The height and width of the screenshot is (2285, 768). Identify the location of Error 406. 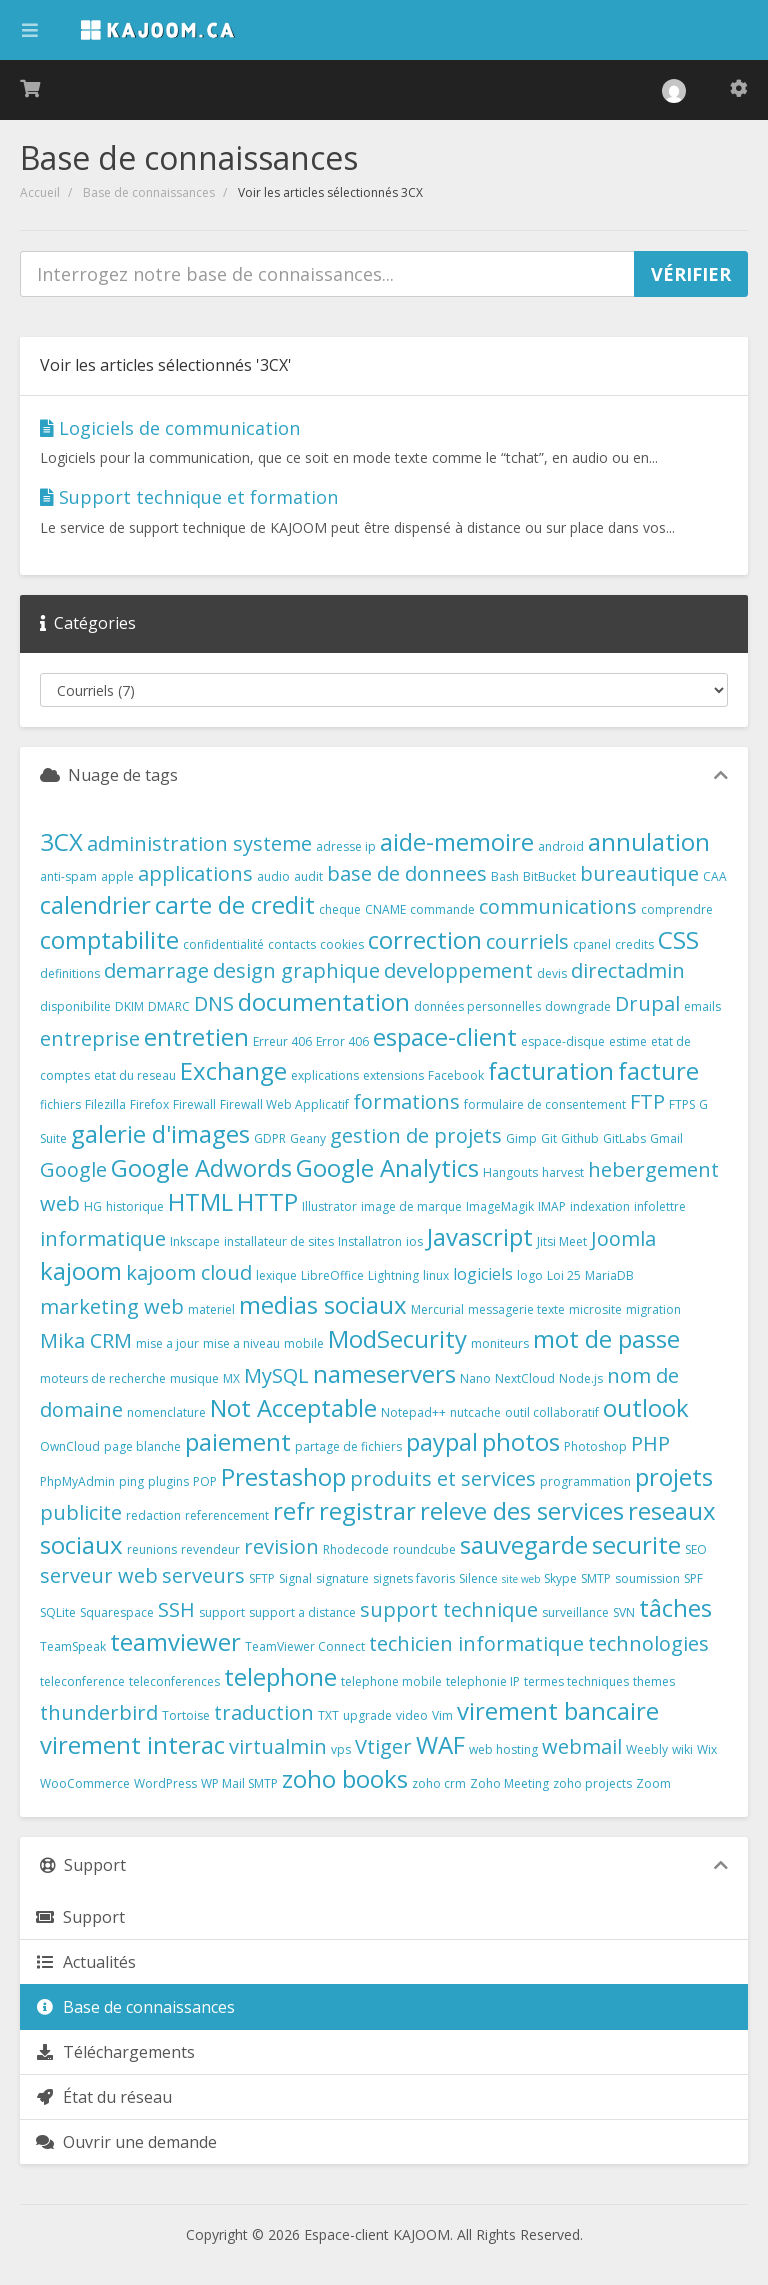
(342, 1041).